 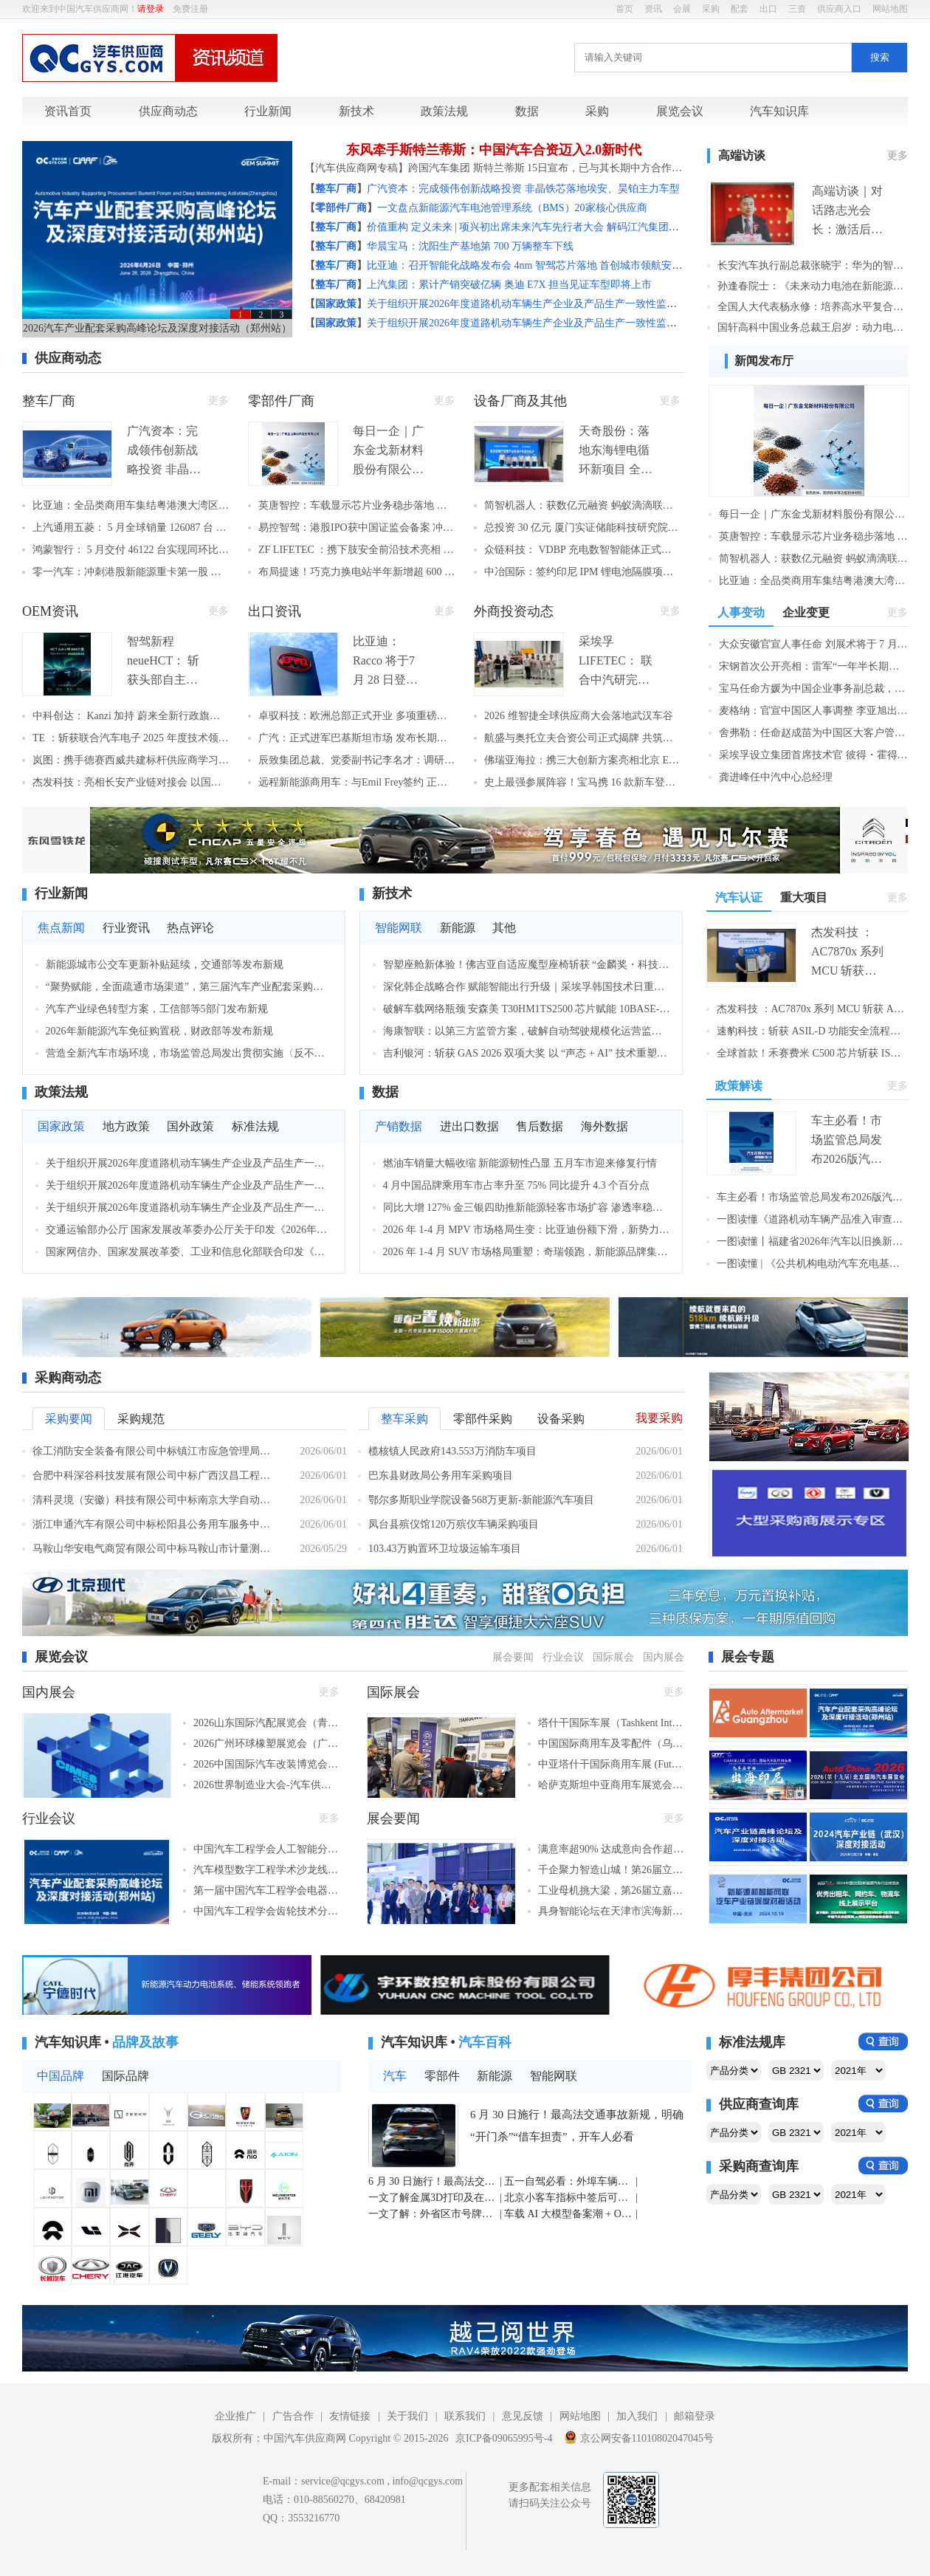 What do you see at coordinates (576, 2126) in the screenshot?
I see `6 月 30 日施行！最高法交通事故新规，明确 “开门杀”“借车担责”，开车人必看` at bounding box center [576, 2126].